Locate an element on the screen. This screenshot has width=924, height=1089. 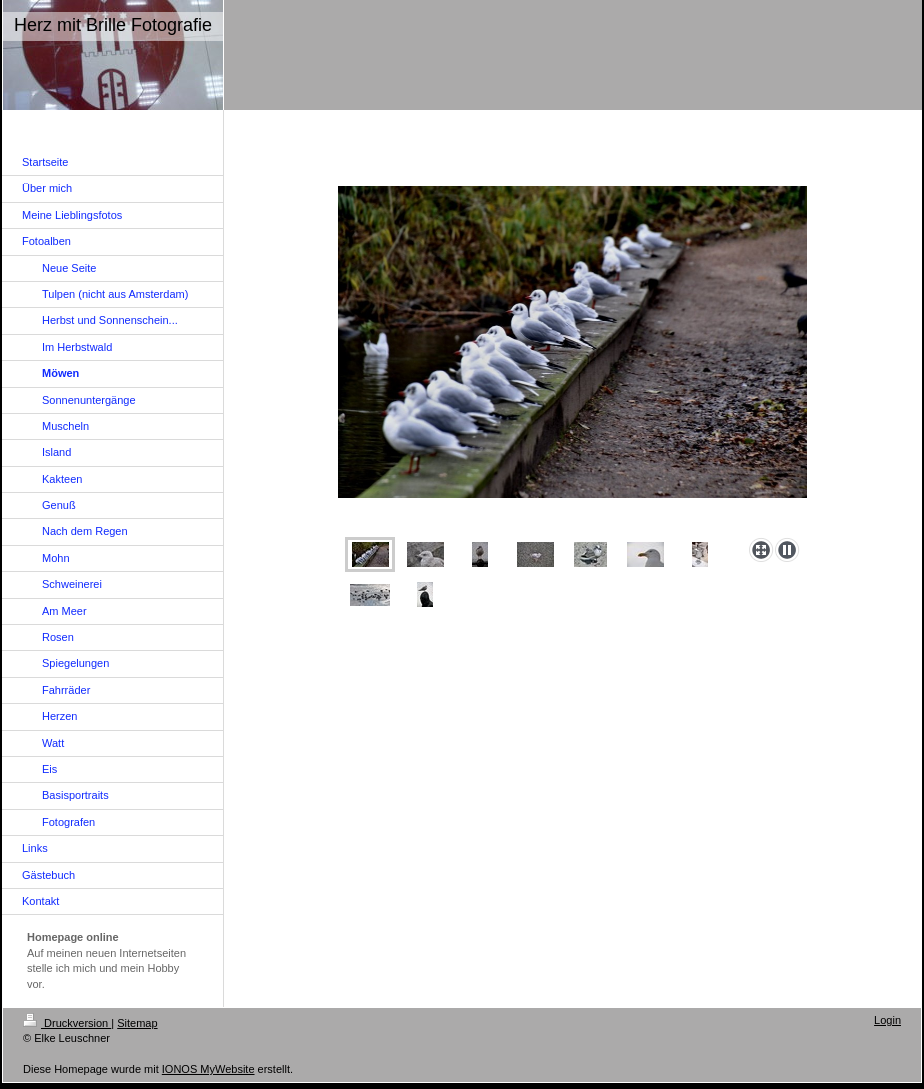
IONOS MyWebsite is located at coordinates (208, 1069).